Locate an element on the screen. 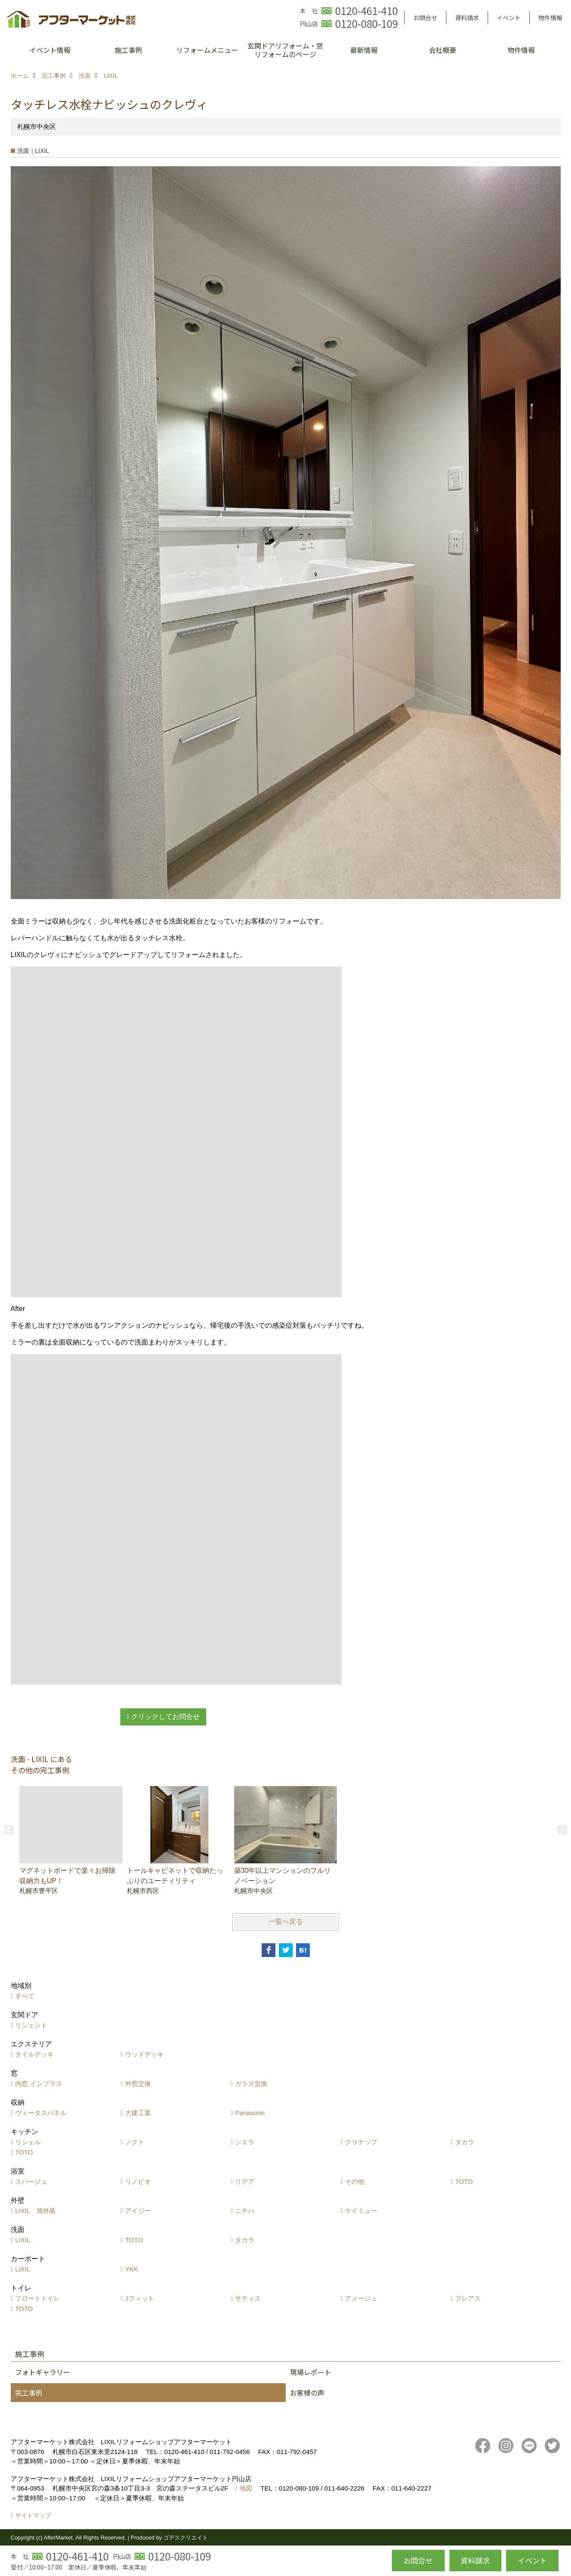  シエラ is located at coordinates (244, 2142).